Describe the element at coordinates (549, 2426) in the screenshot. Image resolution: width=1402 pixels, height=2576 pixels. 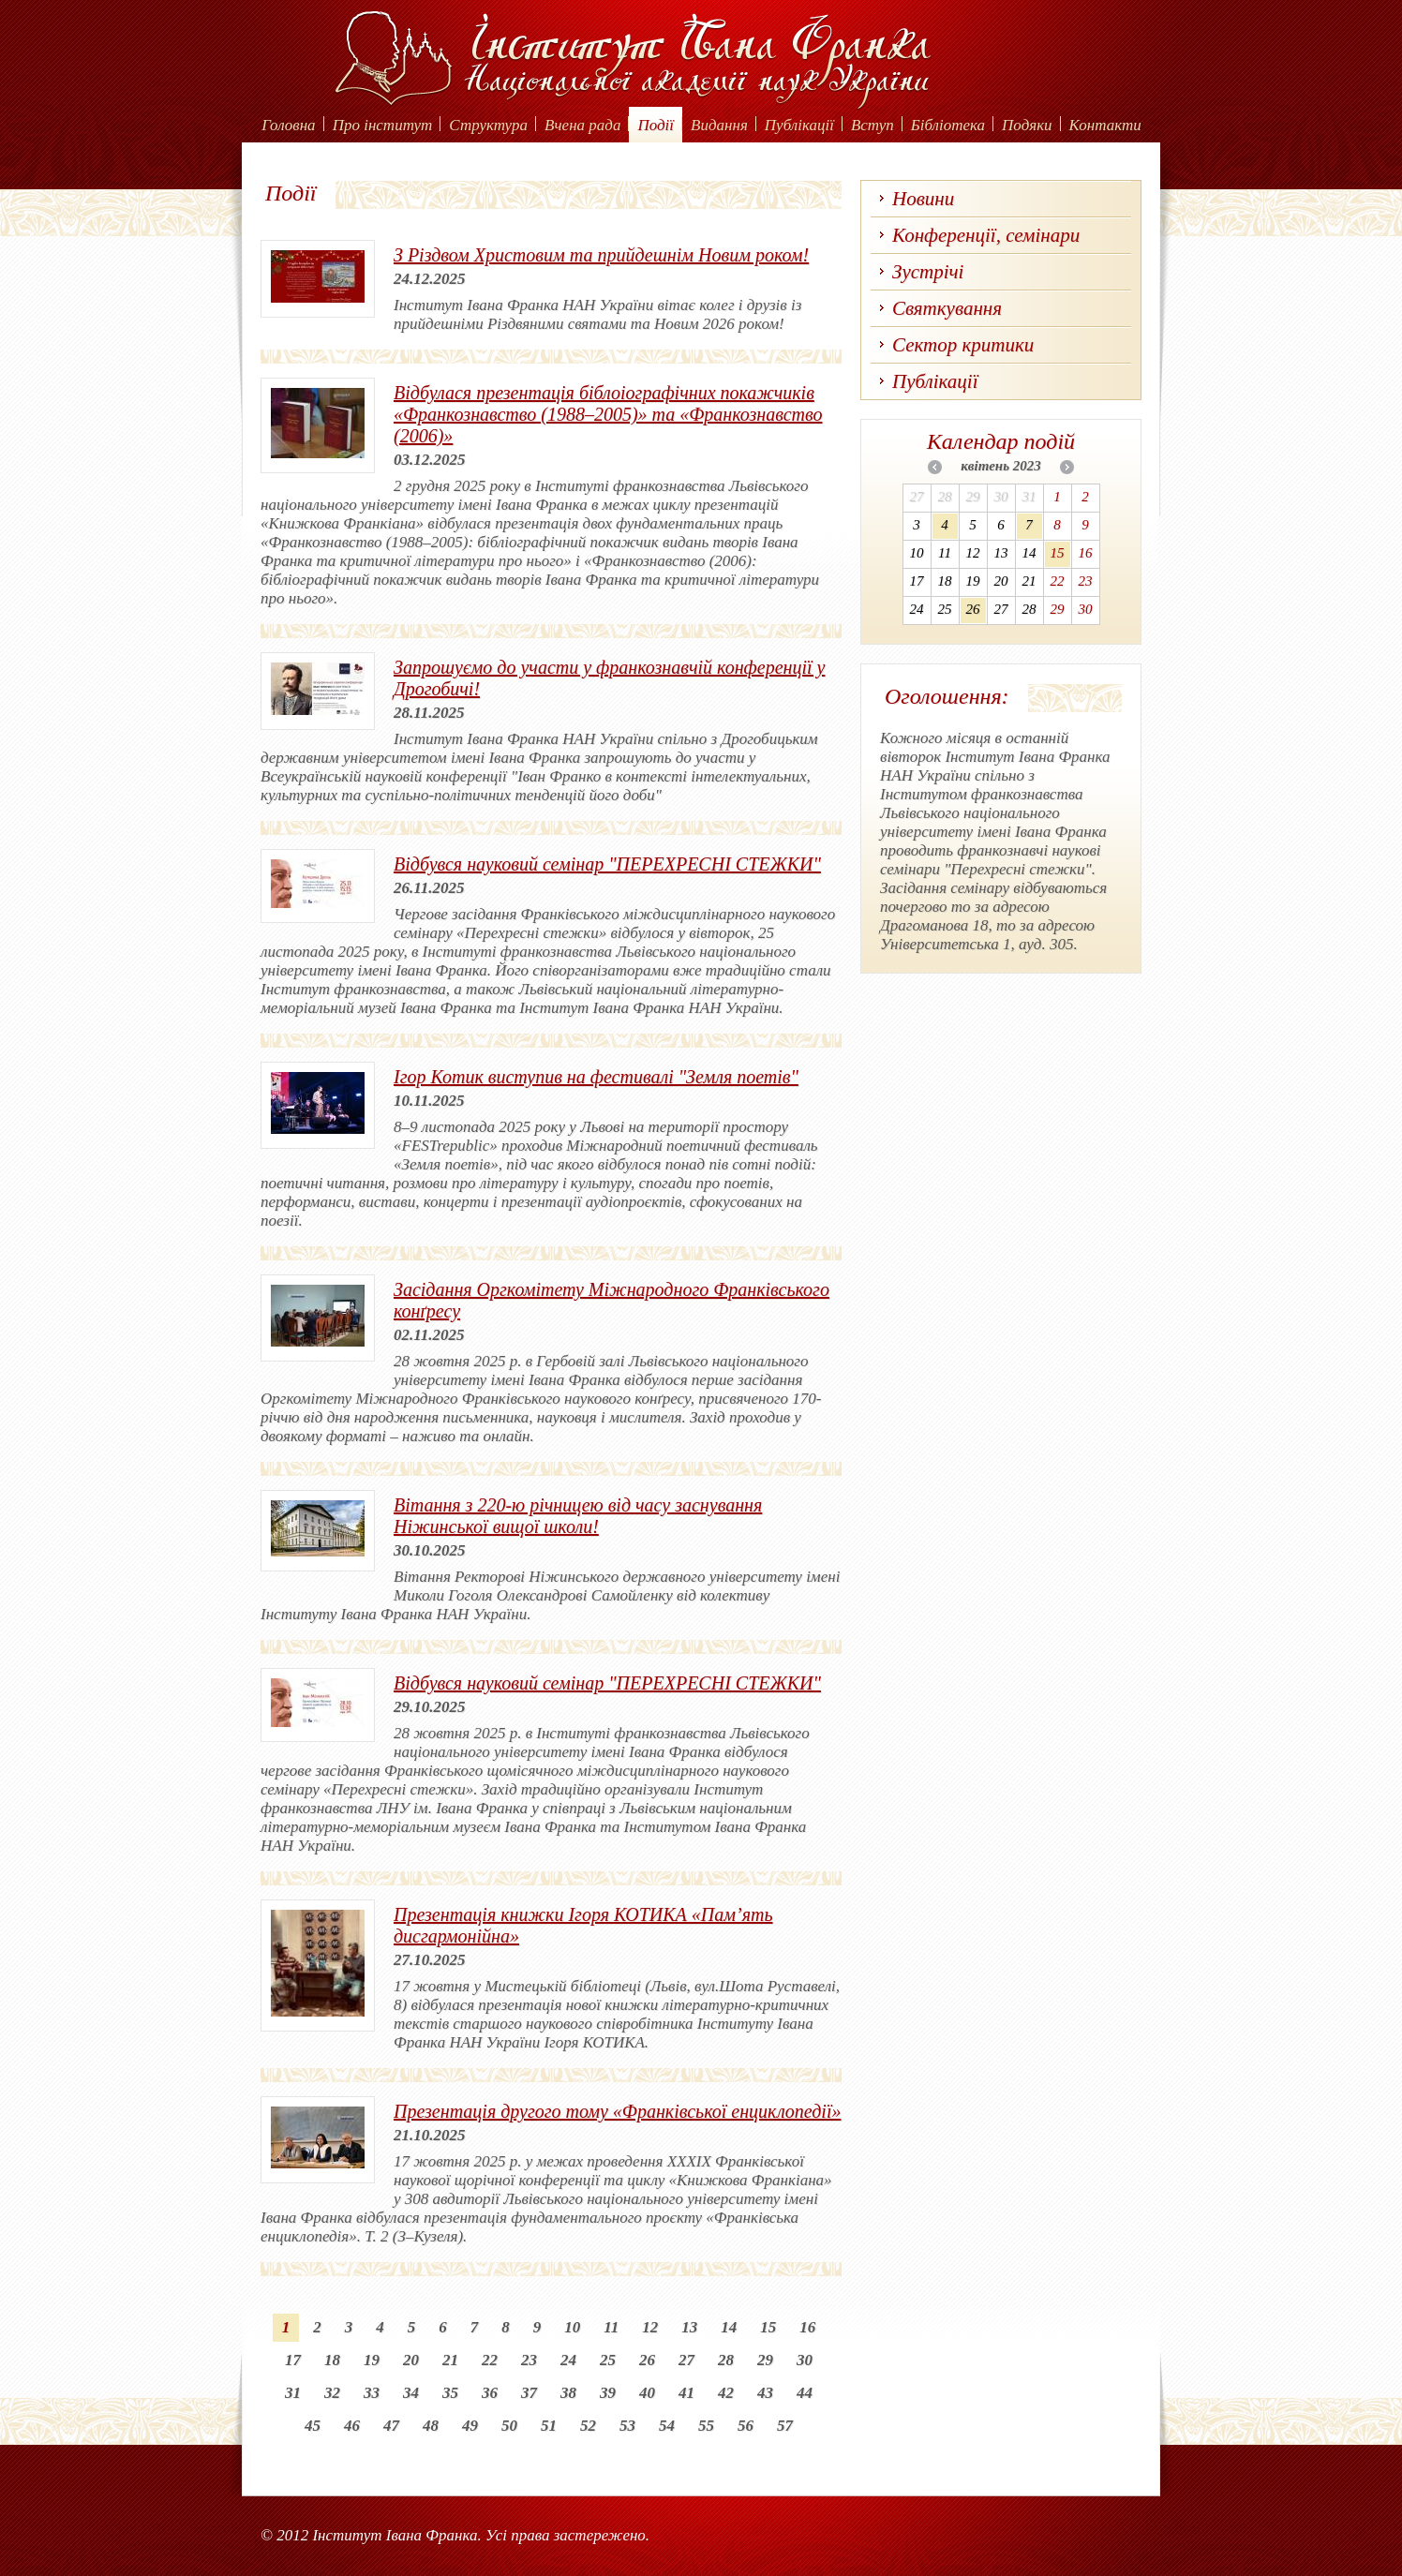
I see `51` at that location.